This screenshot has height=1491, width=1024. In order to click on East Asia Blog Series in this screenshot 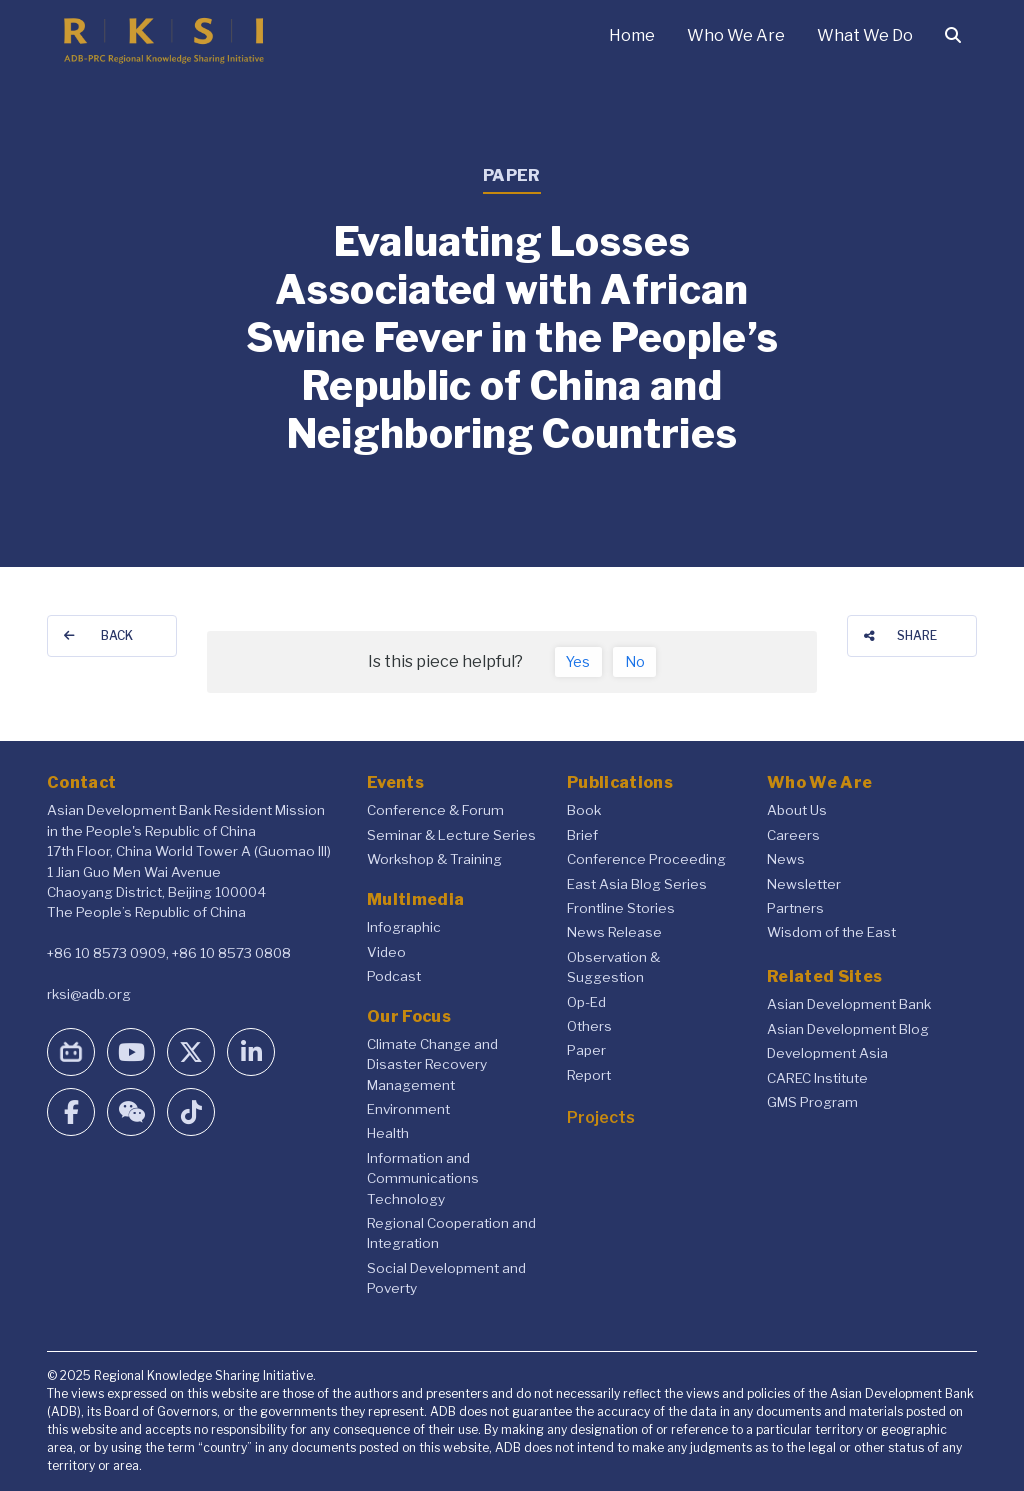, I will do `click(637, 884)`.